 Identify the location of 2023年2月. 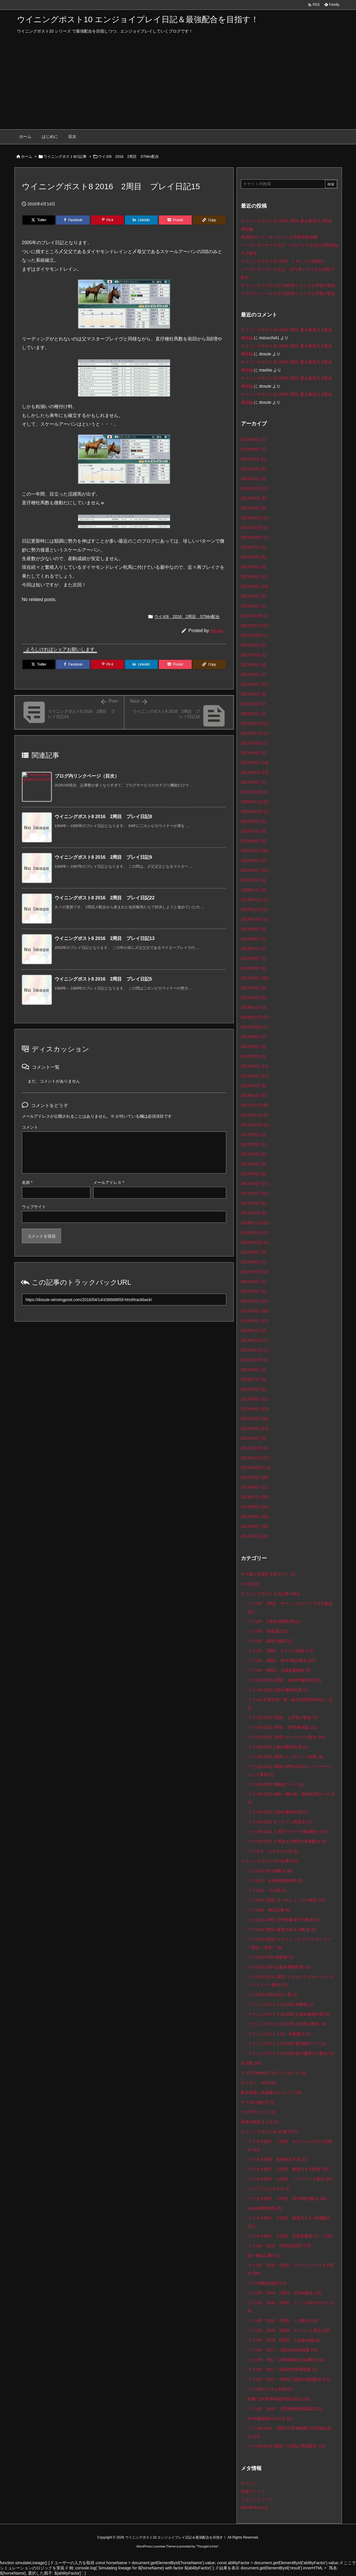
(253, 596).